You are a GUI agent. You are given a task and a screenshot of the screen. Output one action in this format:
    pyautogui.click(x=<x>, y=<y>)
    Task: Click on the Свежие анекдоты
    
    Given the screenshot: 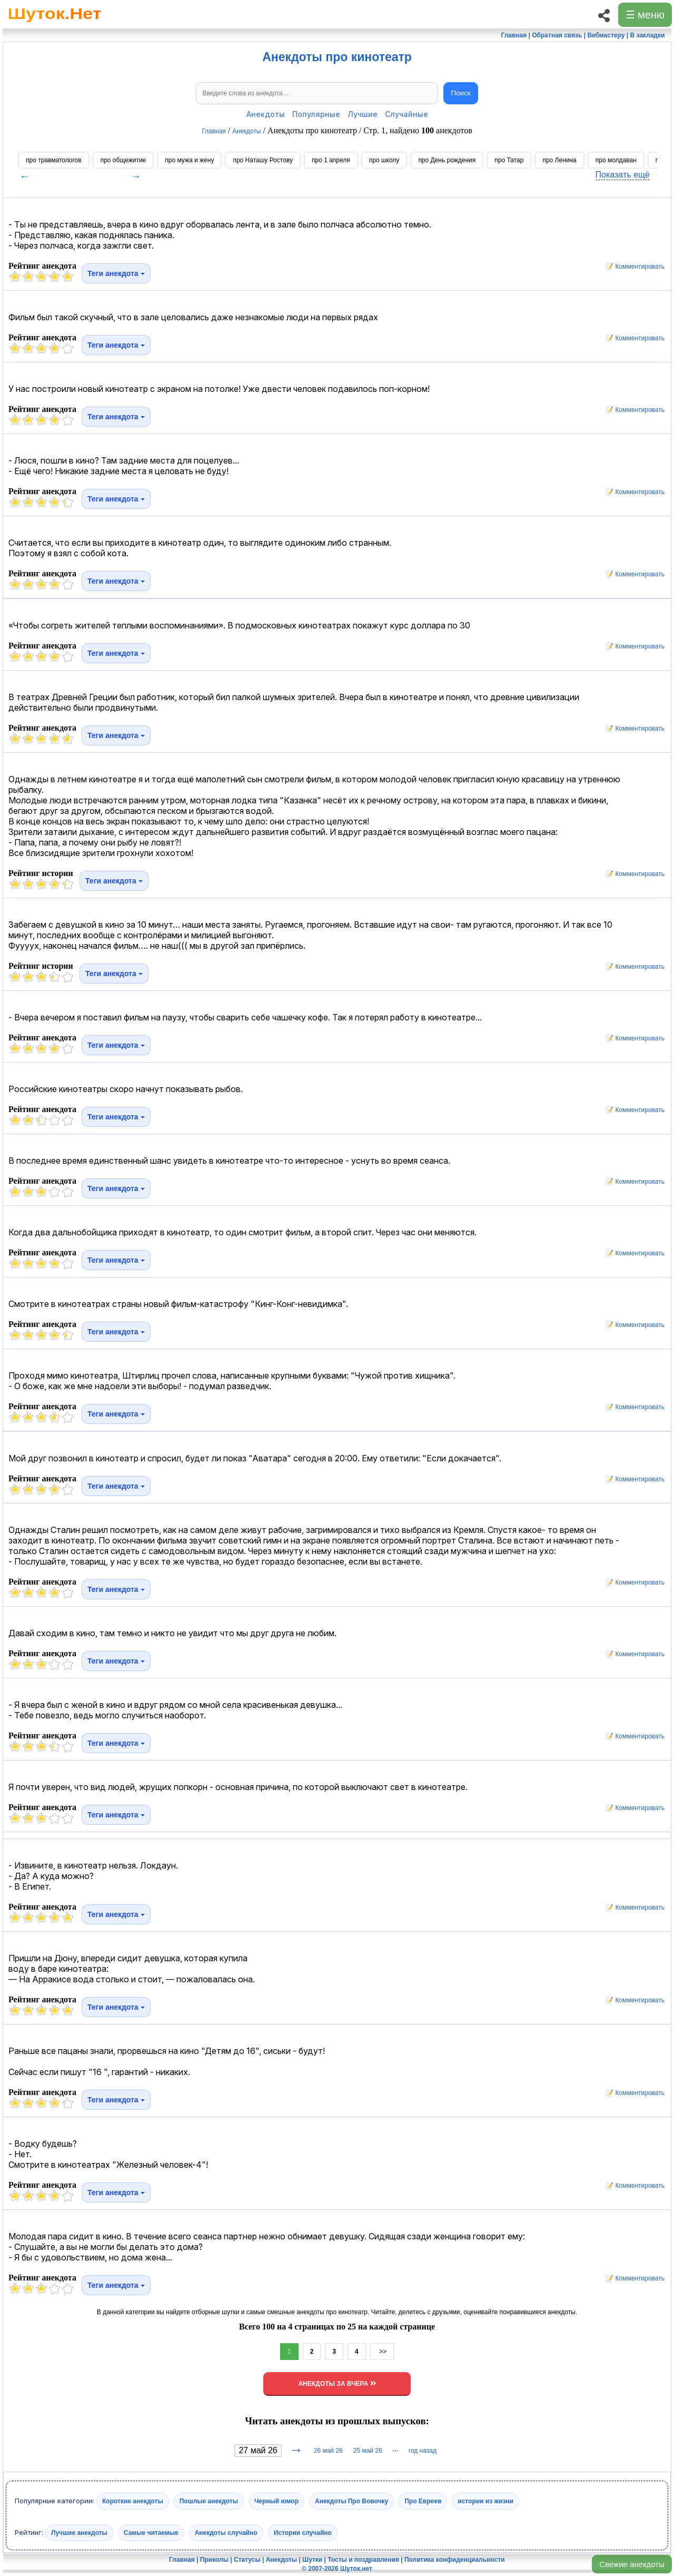 What is the action you would take?
    pyautogui.click(x=632, y=2564)
    